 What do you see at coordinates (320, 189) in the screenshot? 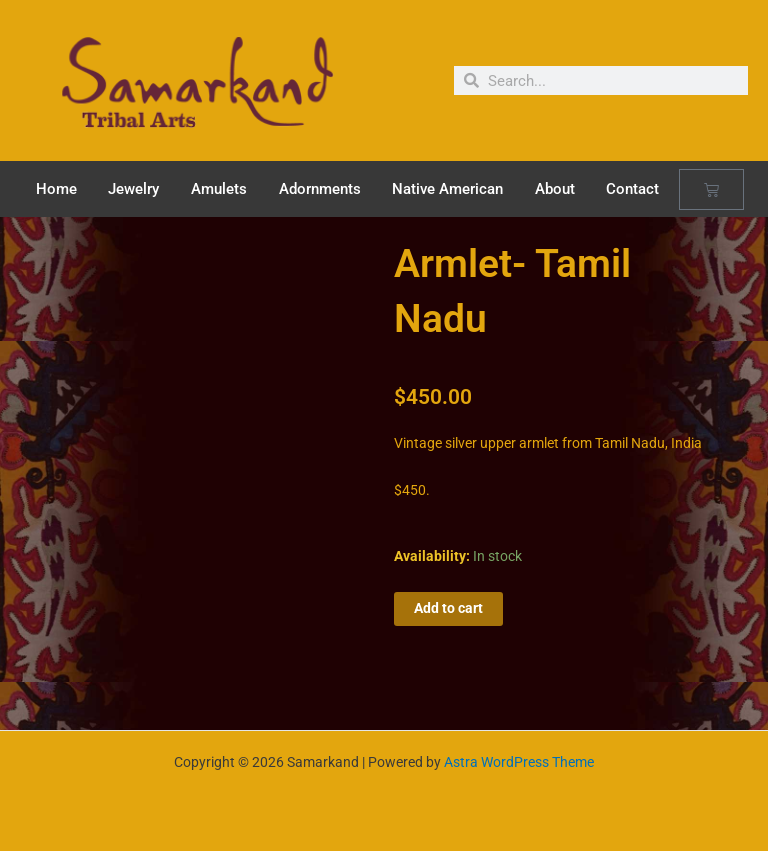
I see `Adornments` at bounding box center [320, 189].